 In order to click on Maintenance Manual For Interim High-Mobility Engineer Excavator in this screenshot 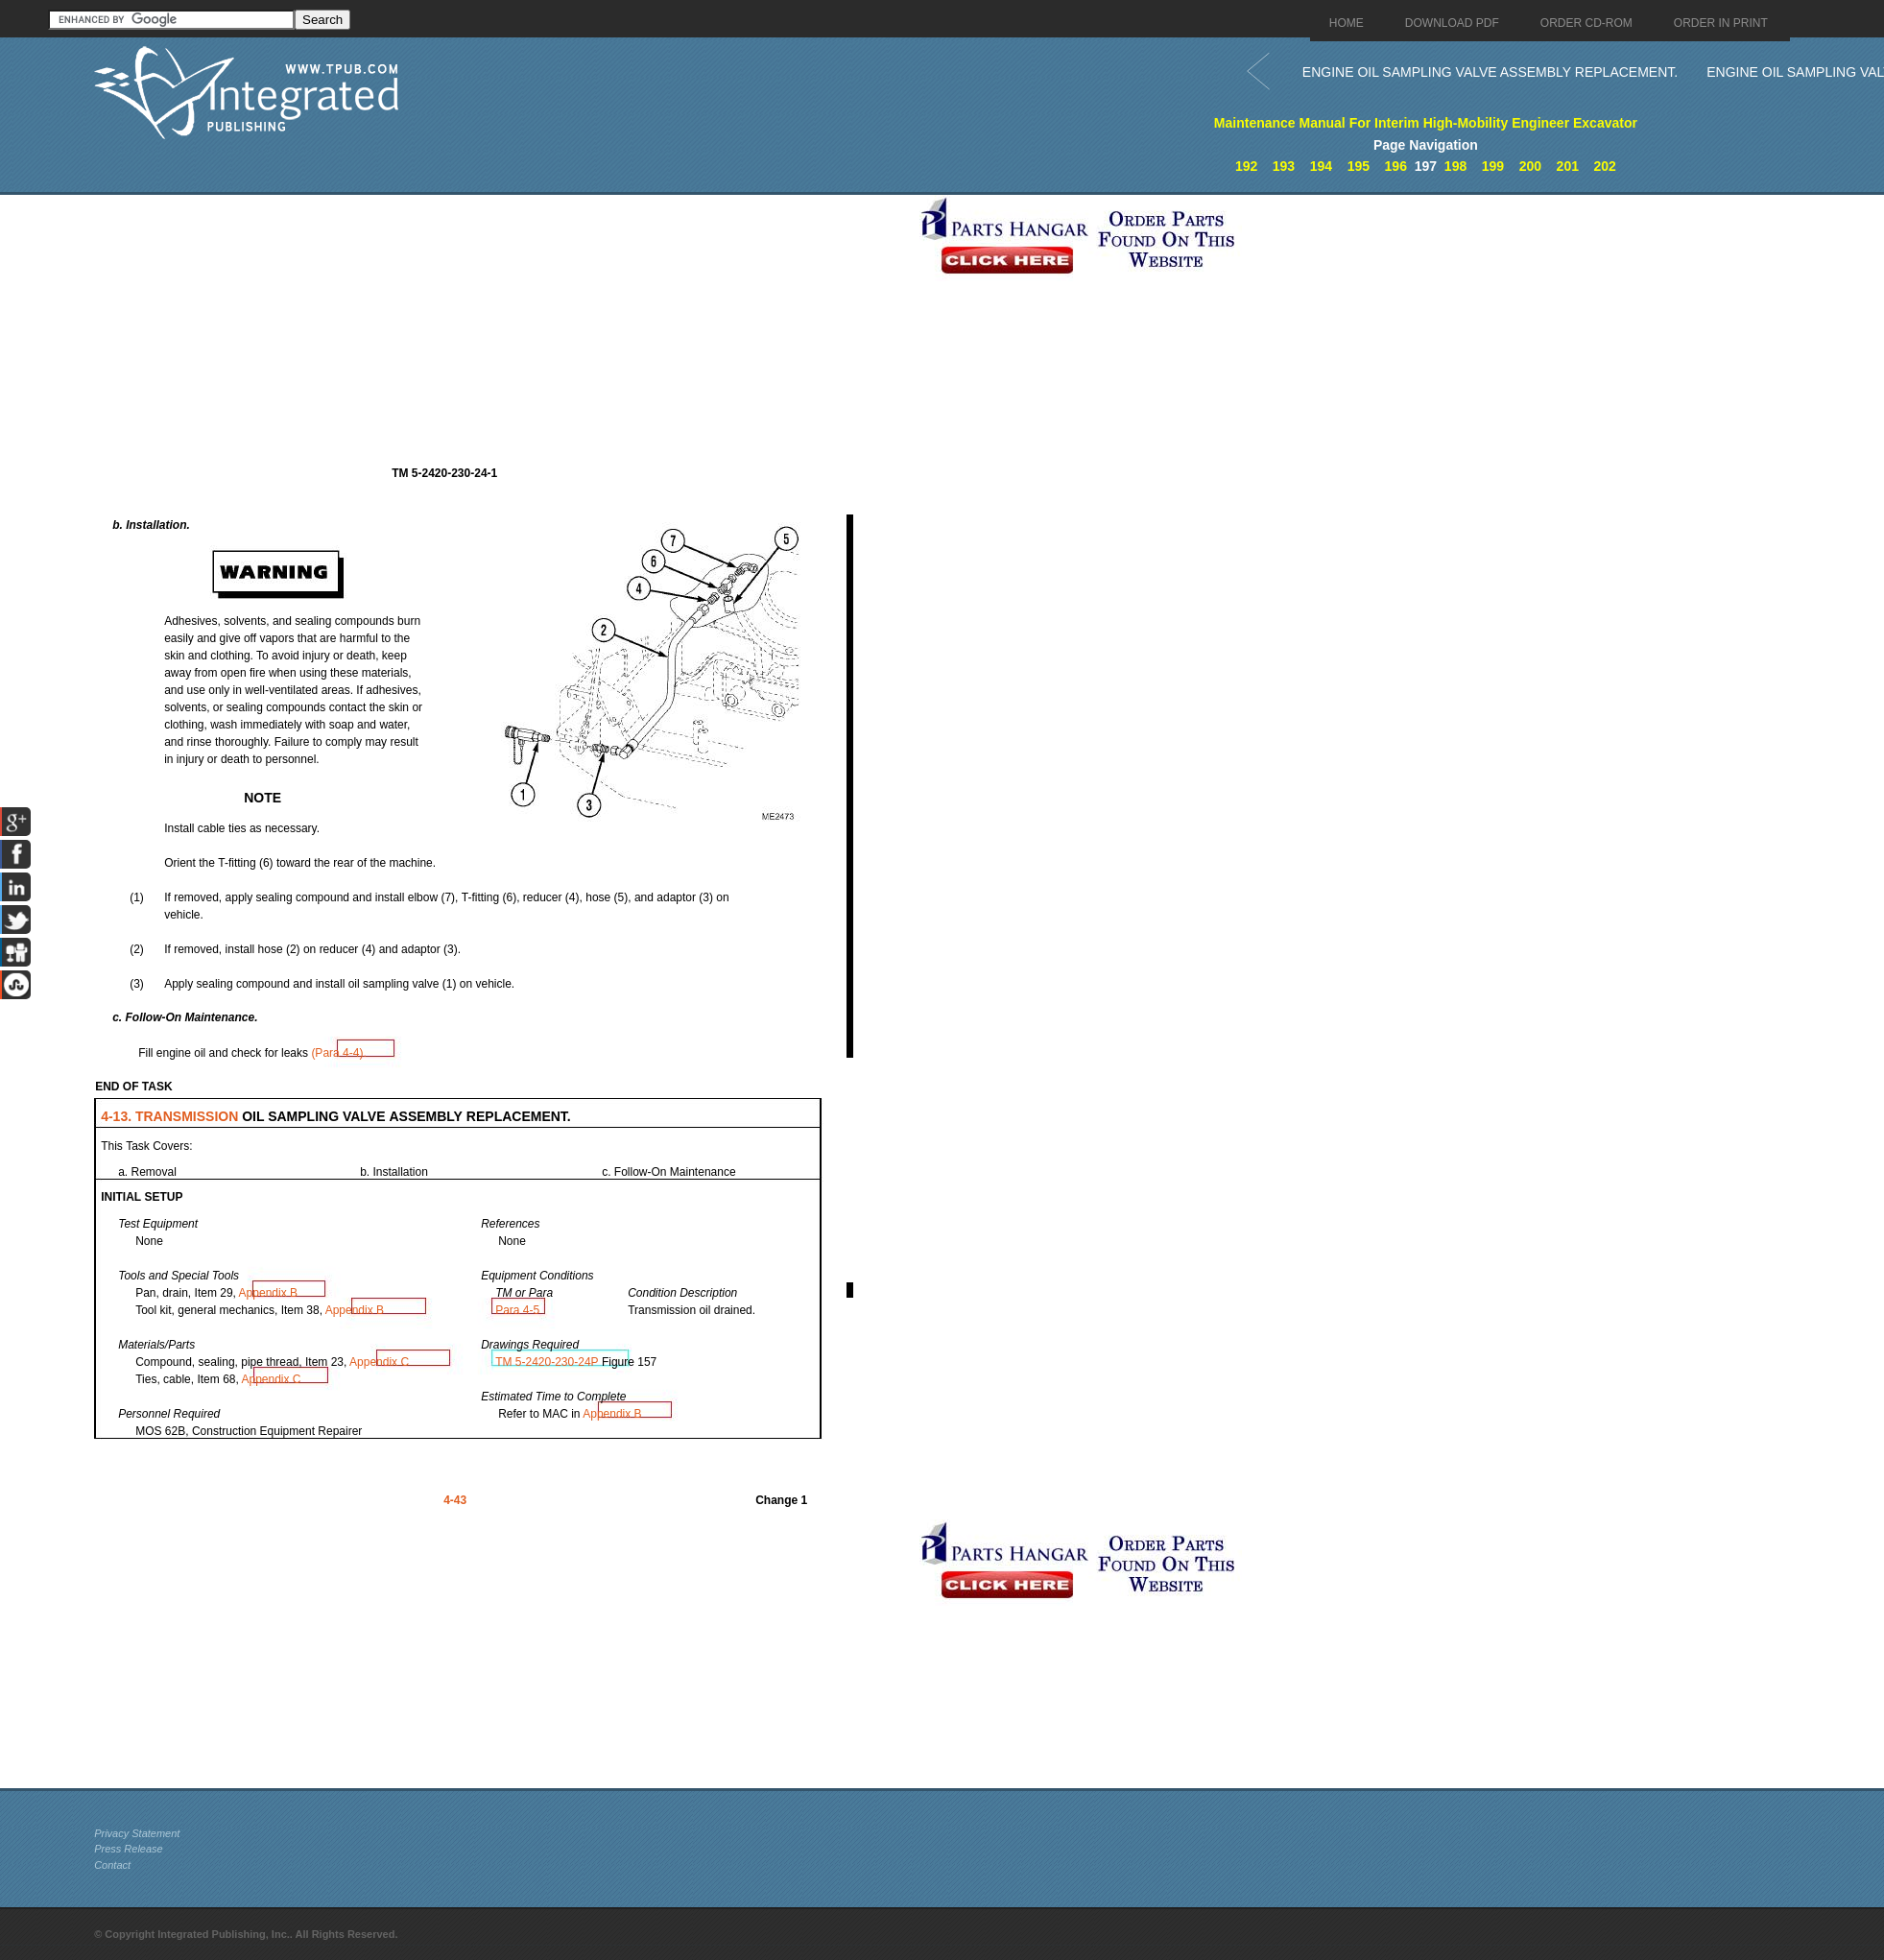, I will do `click(1425, 123)`.